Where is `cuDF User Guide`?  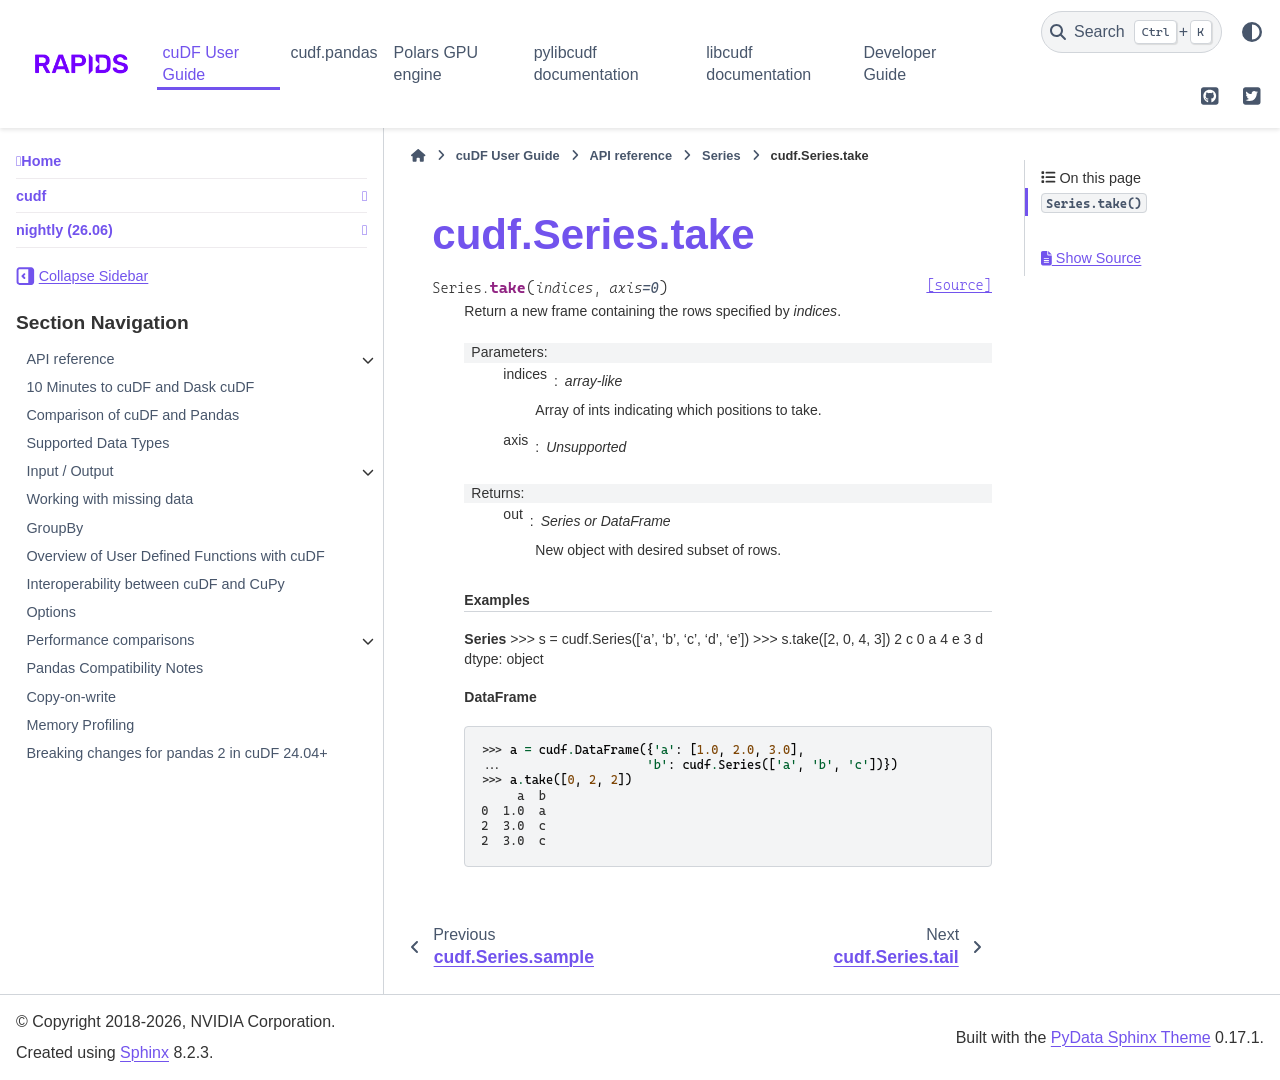
cuDF User Guide is located at coordinates (201, 63).